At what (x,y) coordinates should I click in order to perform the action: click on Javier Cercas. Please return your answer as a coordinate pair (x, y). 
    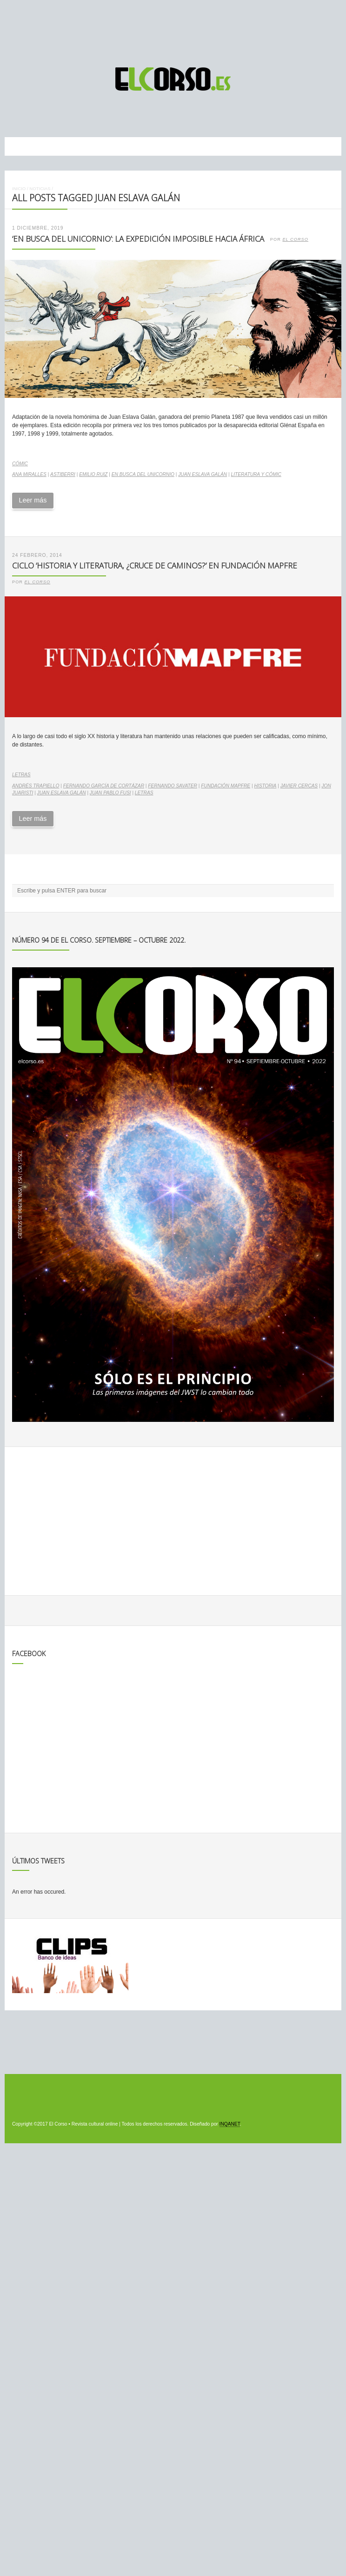
    Looking at the image, I should click on (299, 785).